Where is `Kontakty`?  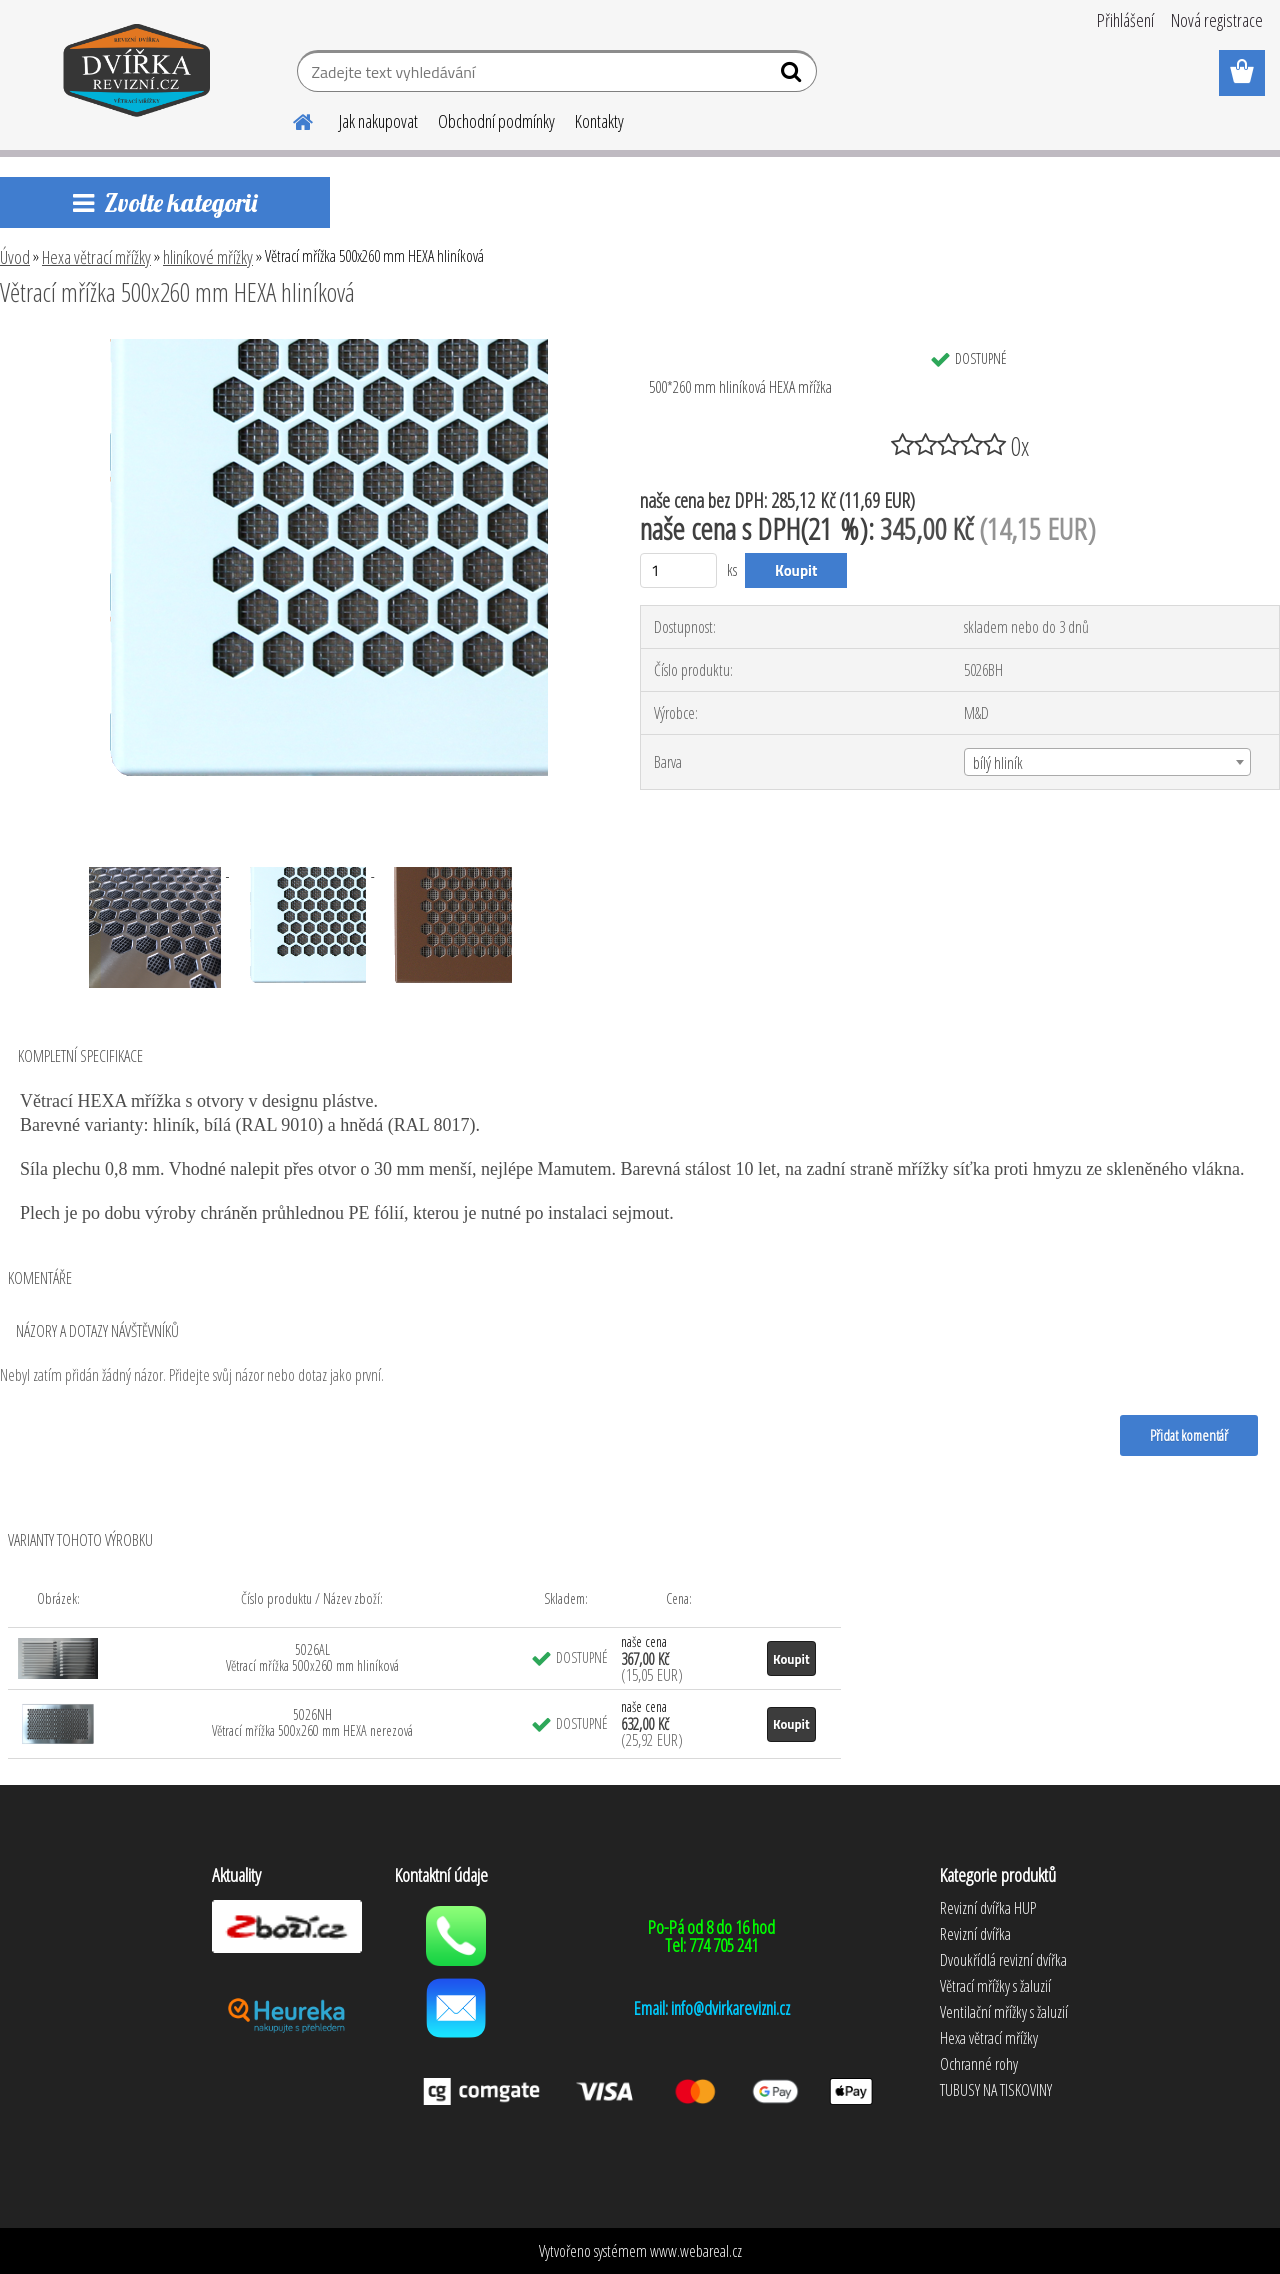 Kontakty is located at coordinates (599, 121).